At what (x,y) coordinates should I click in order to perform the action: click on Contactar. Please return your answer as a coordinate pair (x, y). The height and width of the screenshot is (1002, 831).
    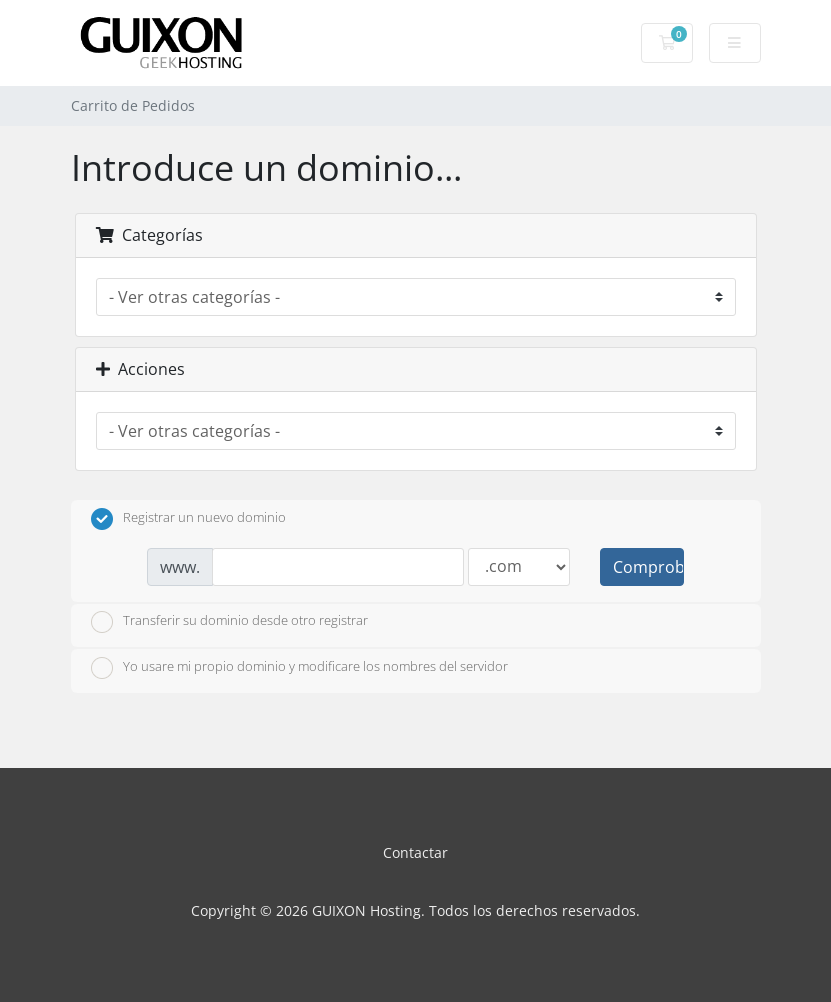
    Looking at the image, I should click on (415, 852).